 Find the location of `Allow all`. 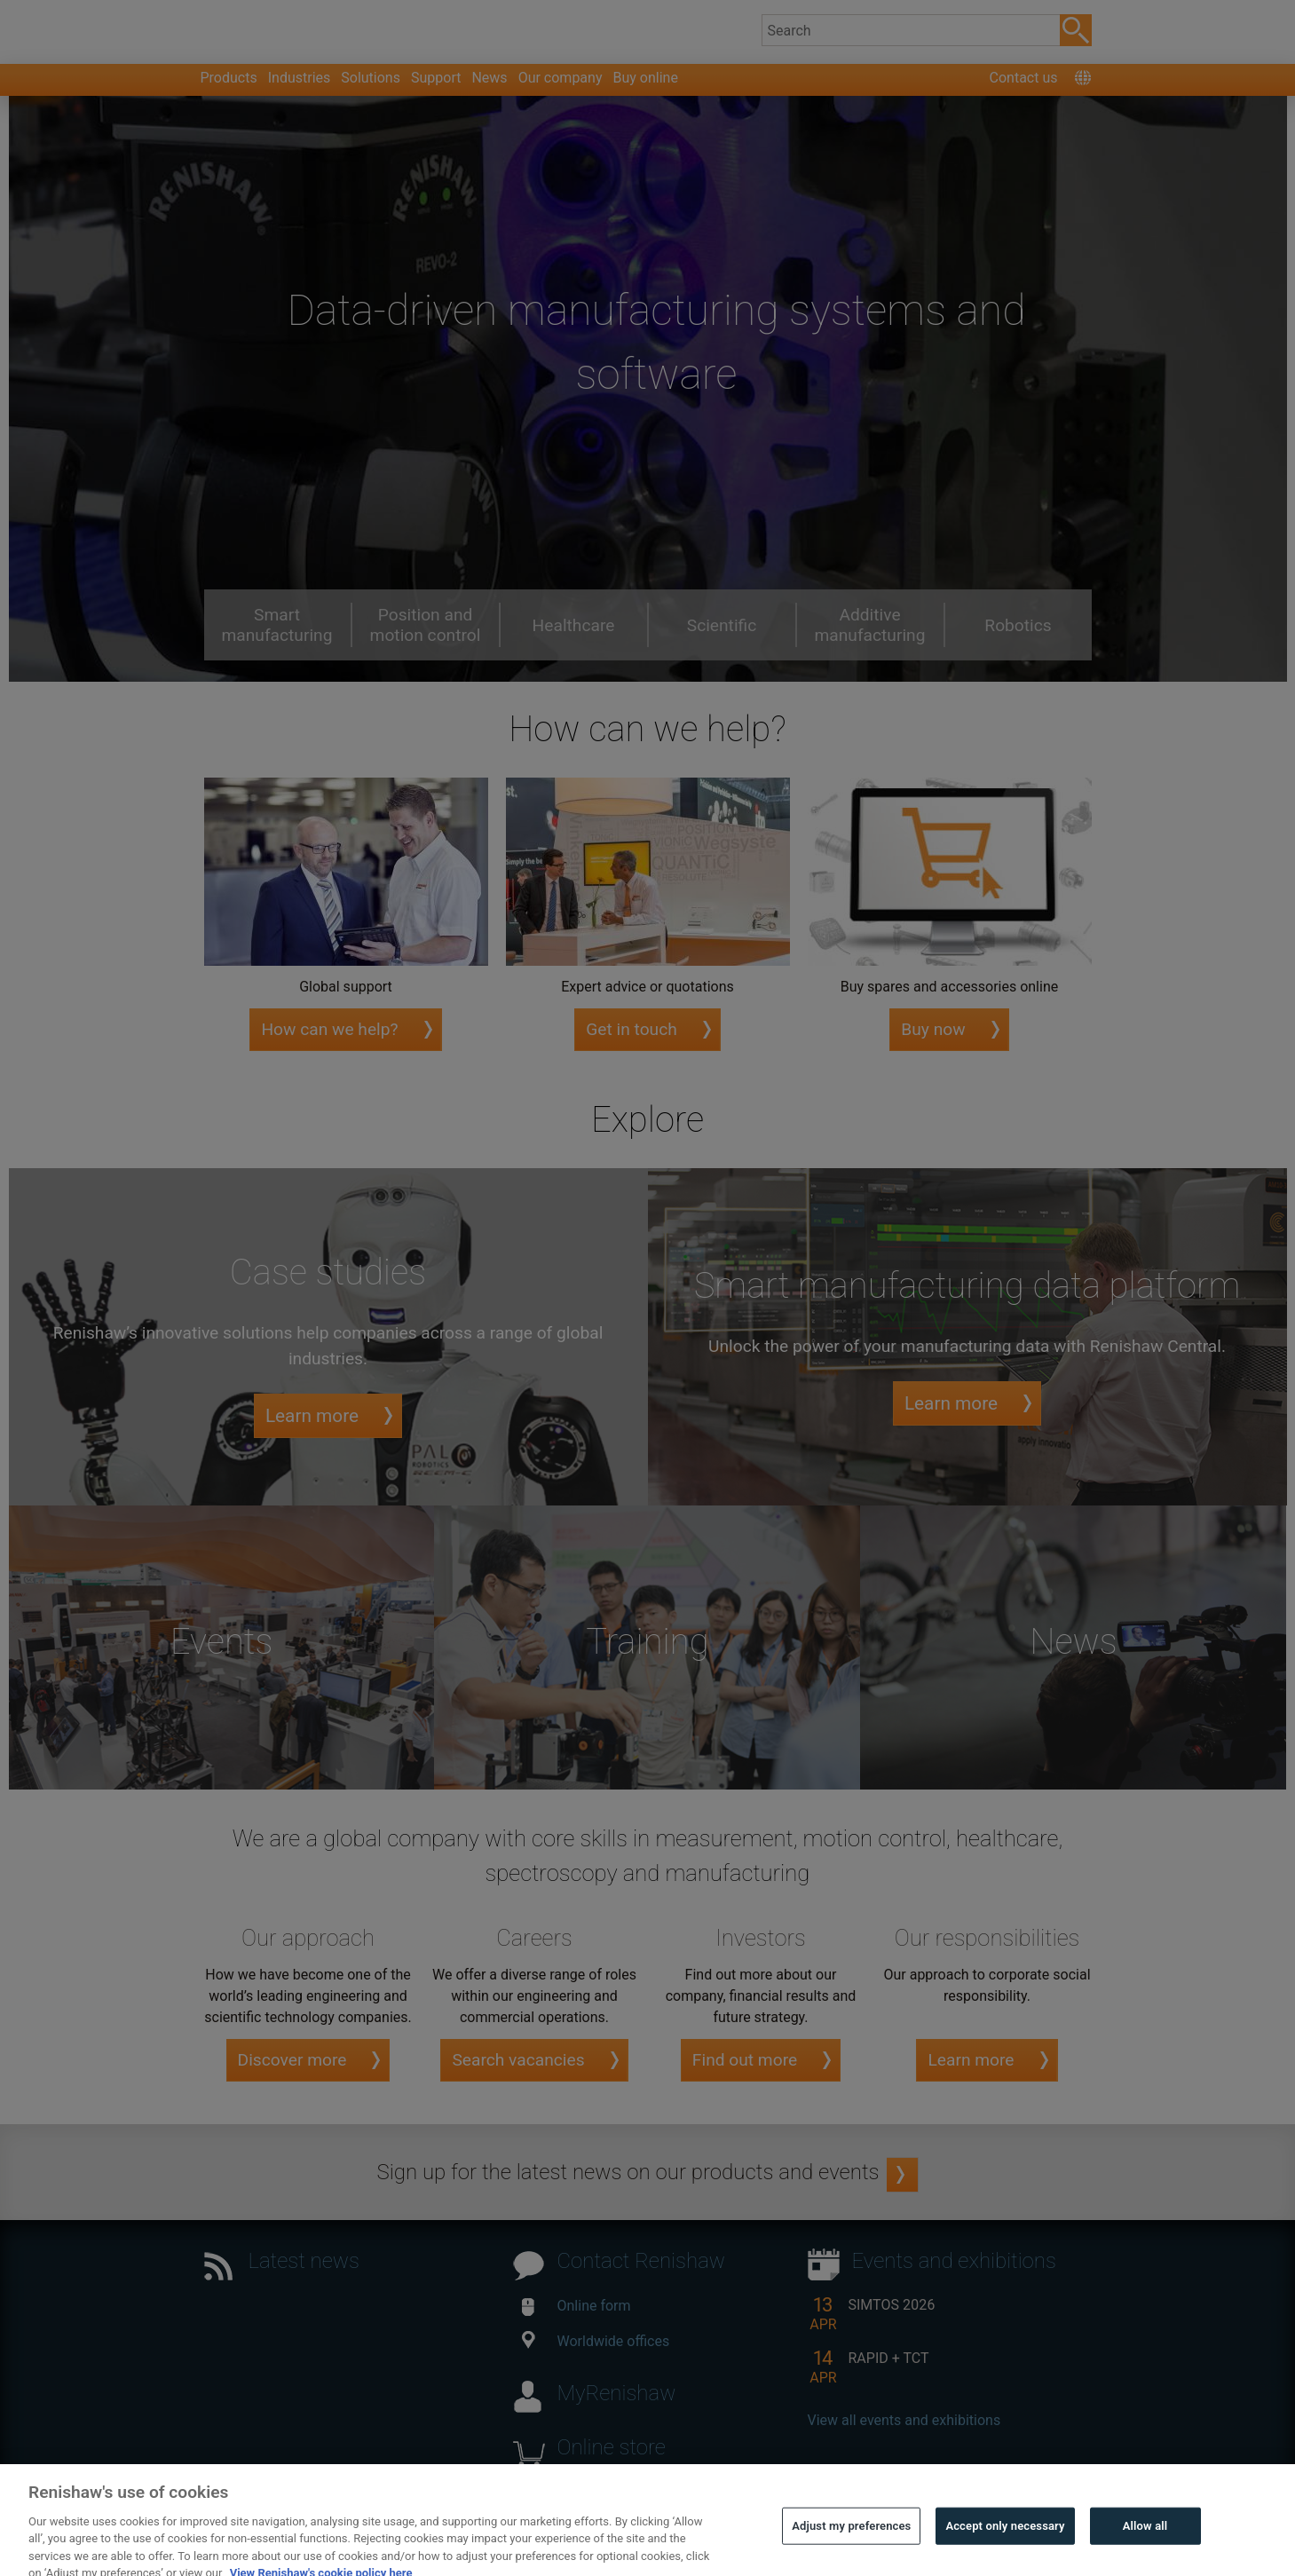

Allow all is located at coordinates (1145, 2549).